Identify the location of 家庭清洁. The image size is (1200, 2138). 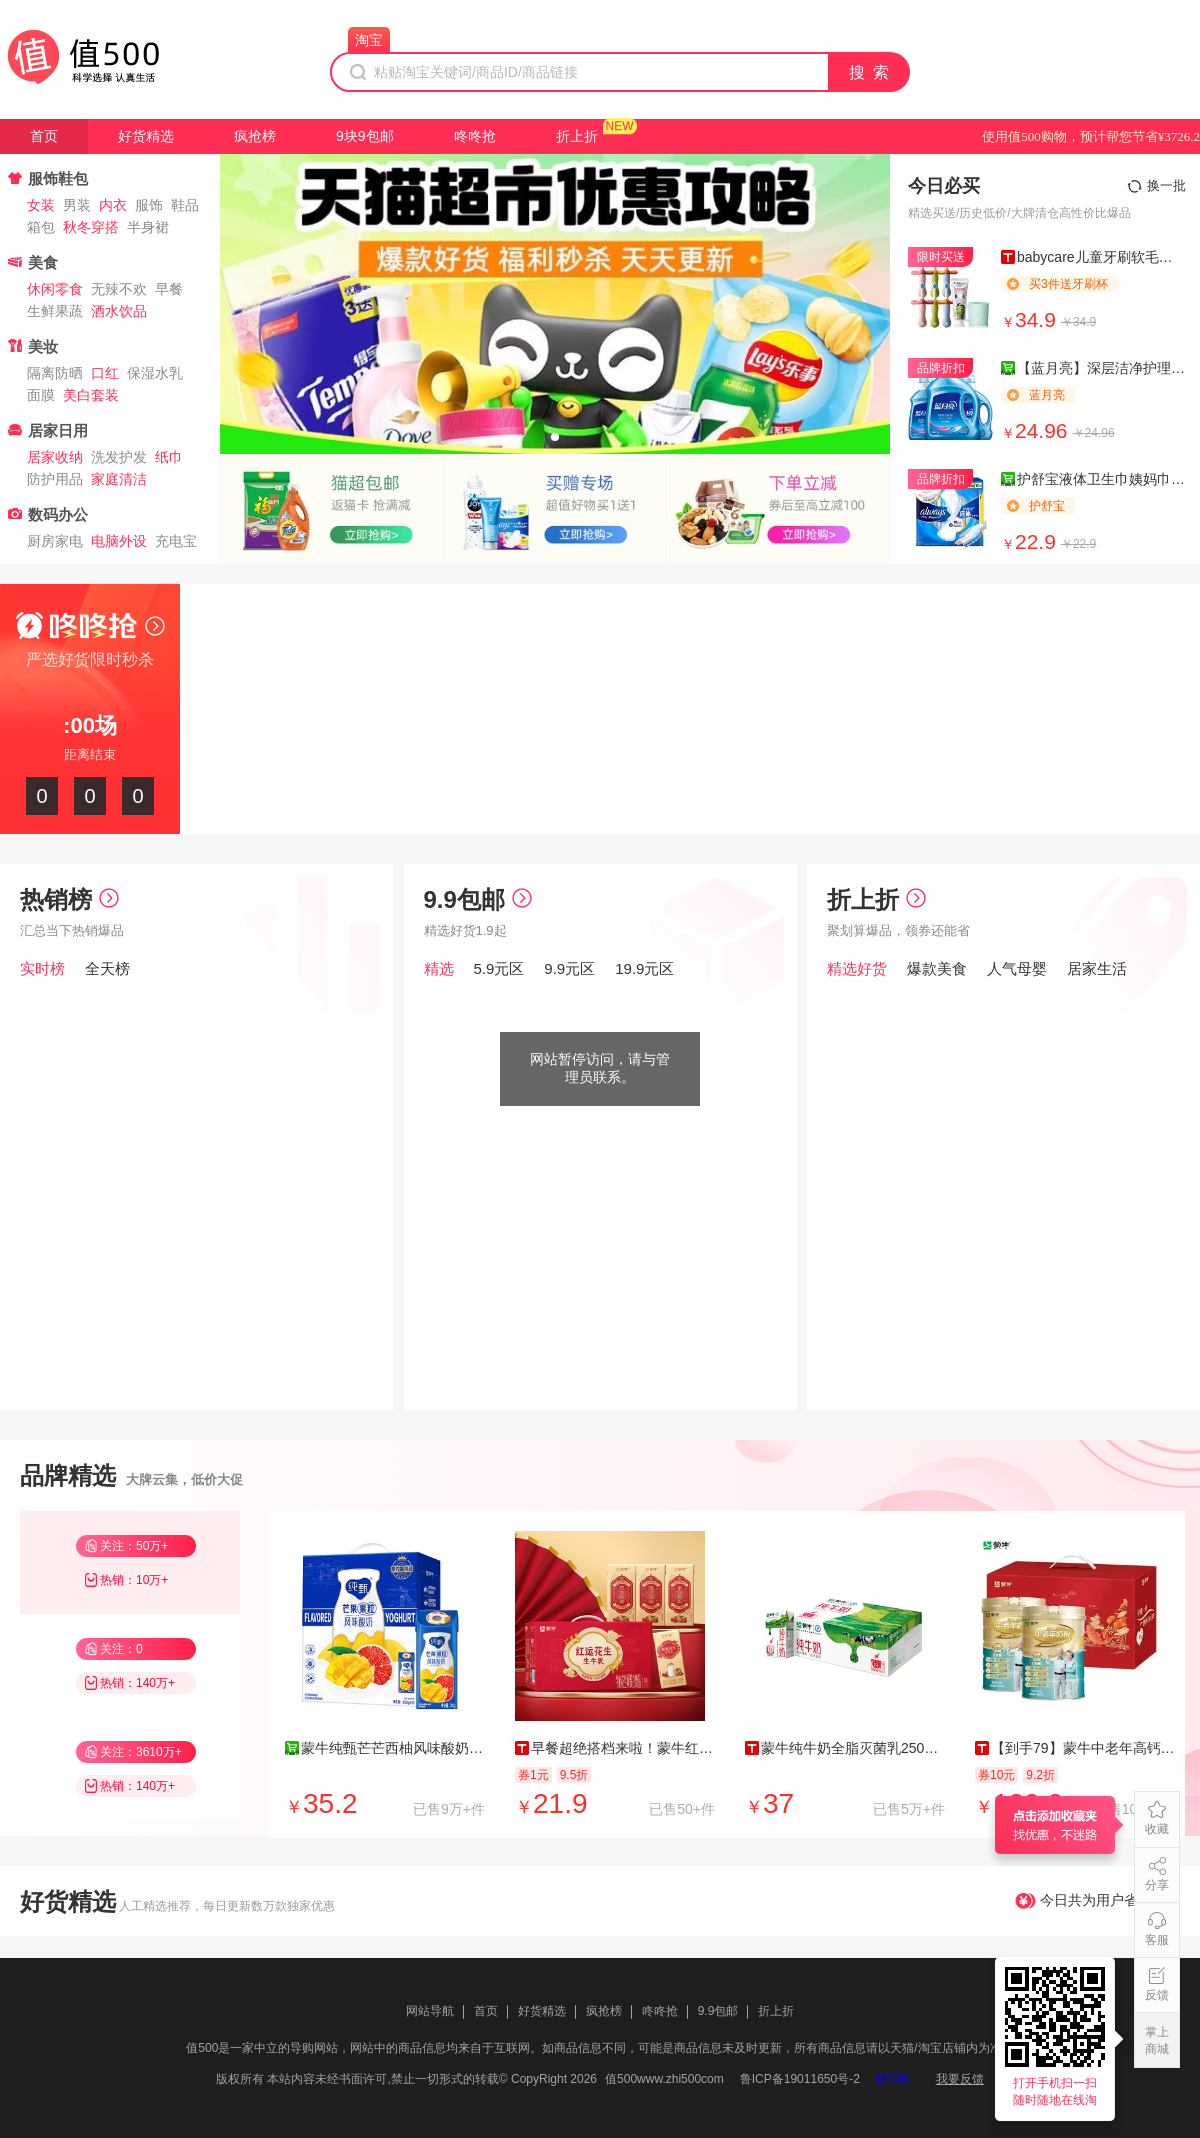
(119, 479).